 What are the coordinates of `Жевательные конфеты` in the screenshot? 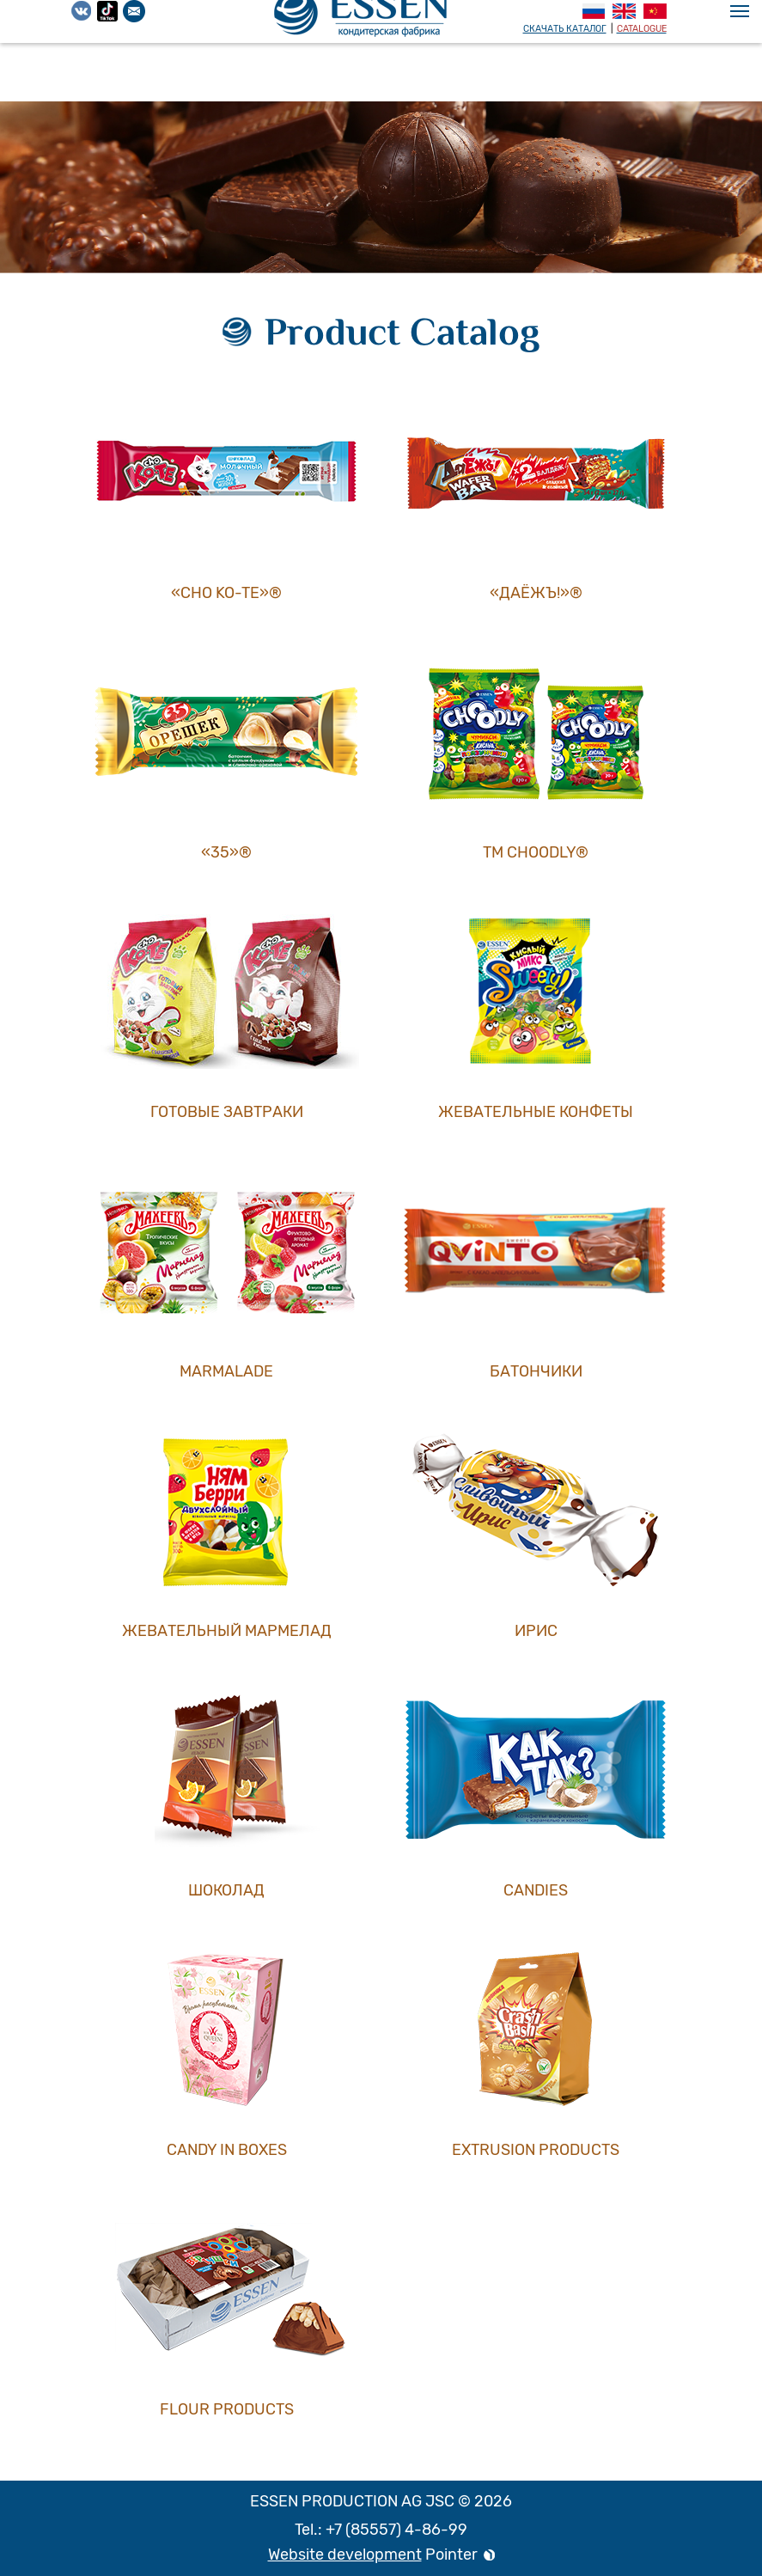 It's located at (535, 1111).